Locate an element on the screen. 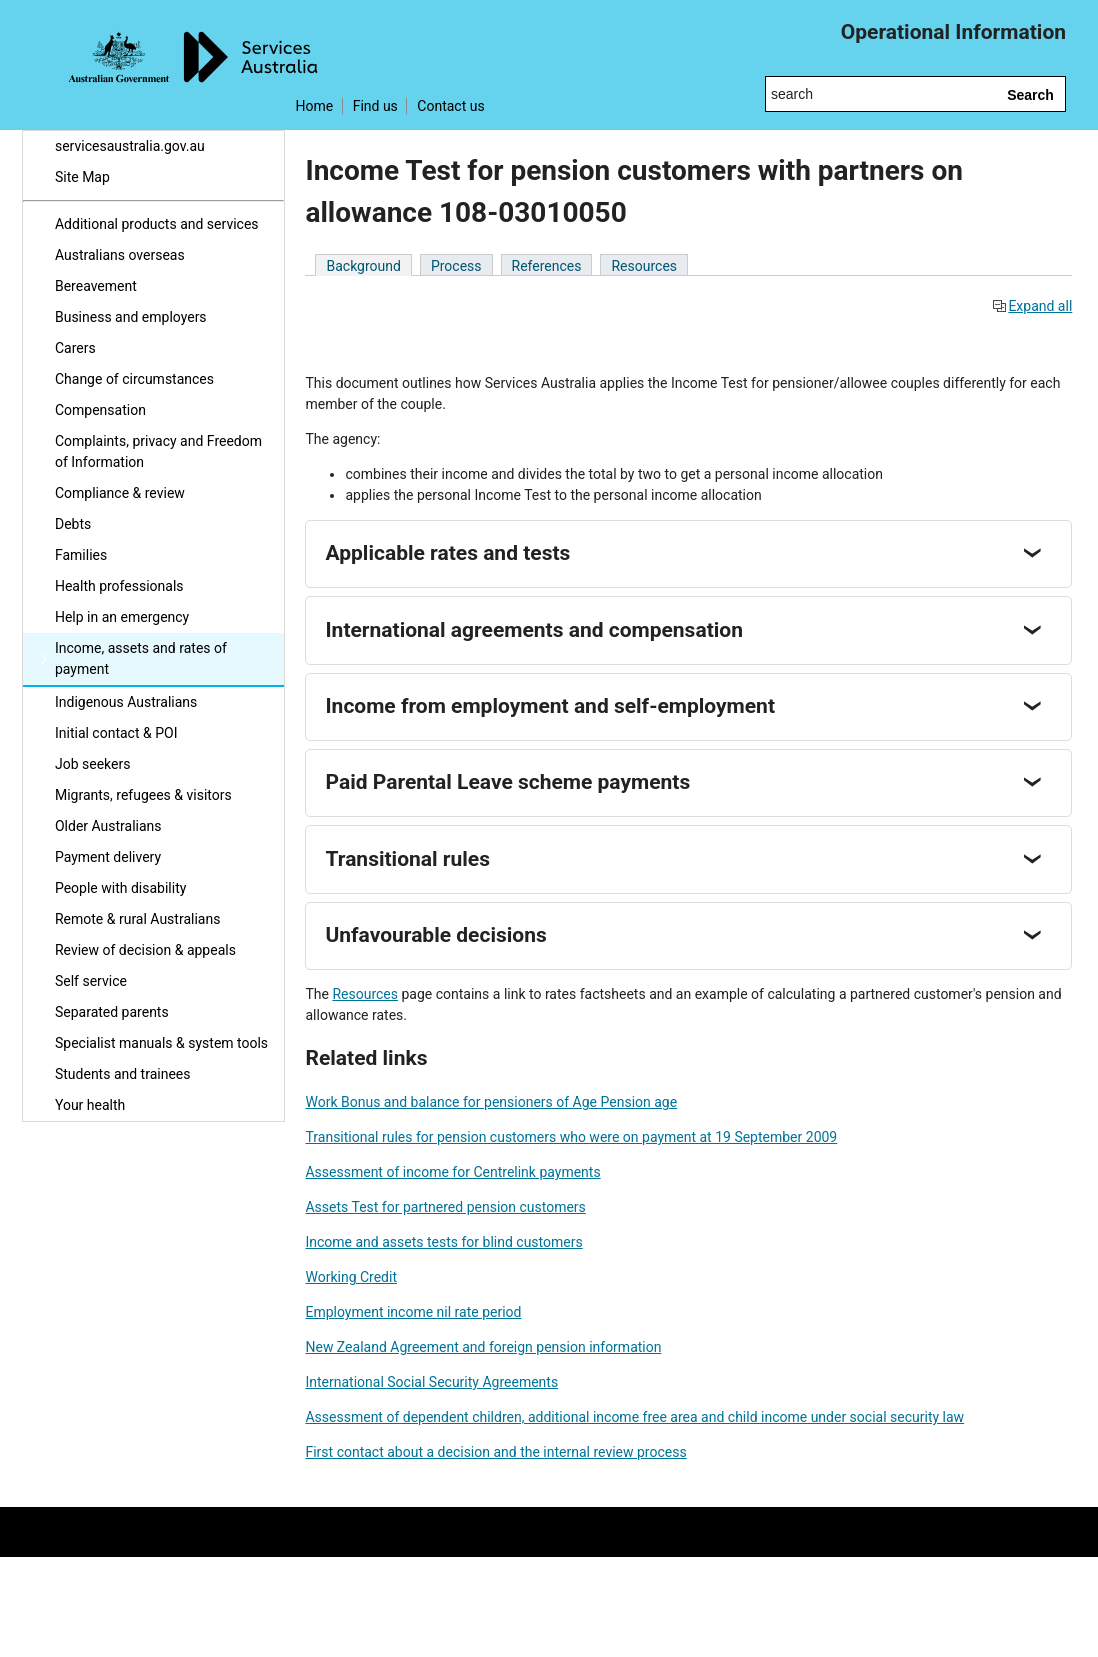  Initial contact & POI is located at coordinates (116, 733).